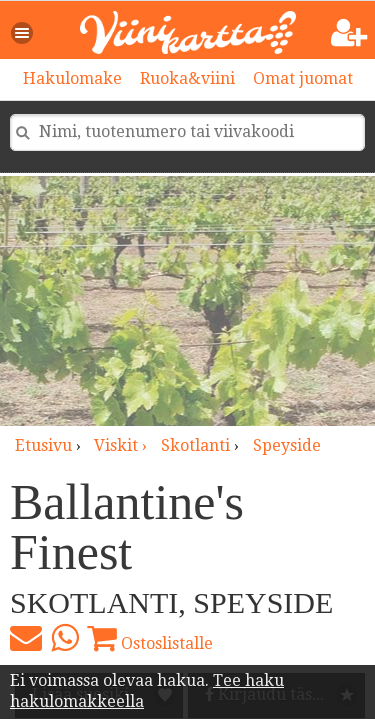  What do you see at coordinates (43, 445) in the screenshot?
I see `Etusivu` at bounding box center [43, 445].